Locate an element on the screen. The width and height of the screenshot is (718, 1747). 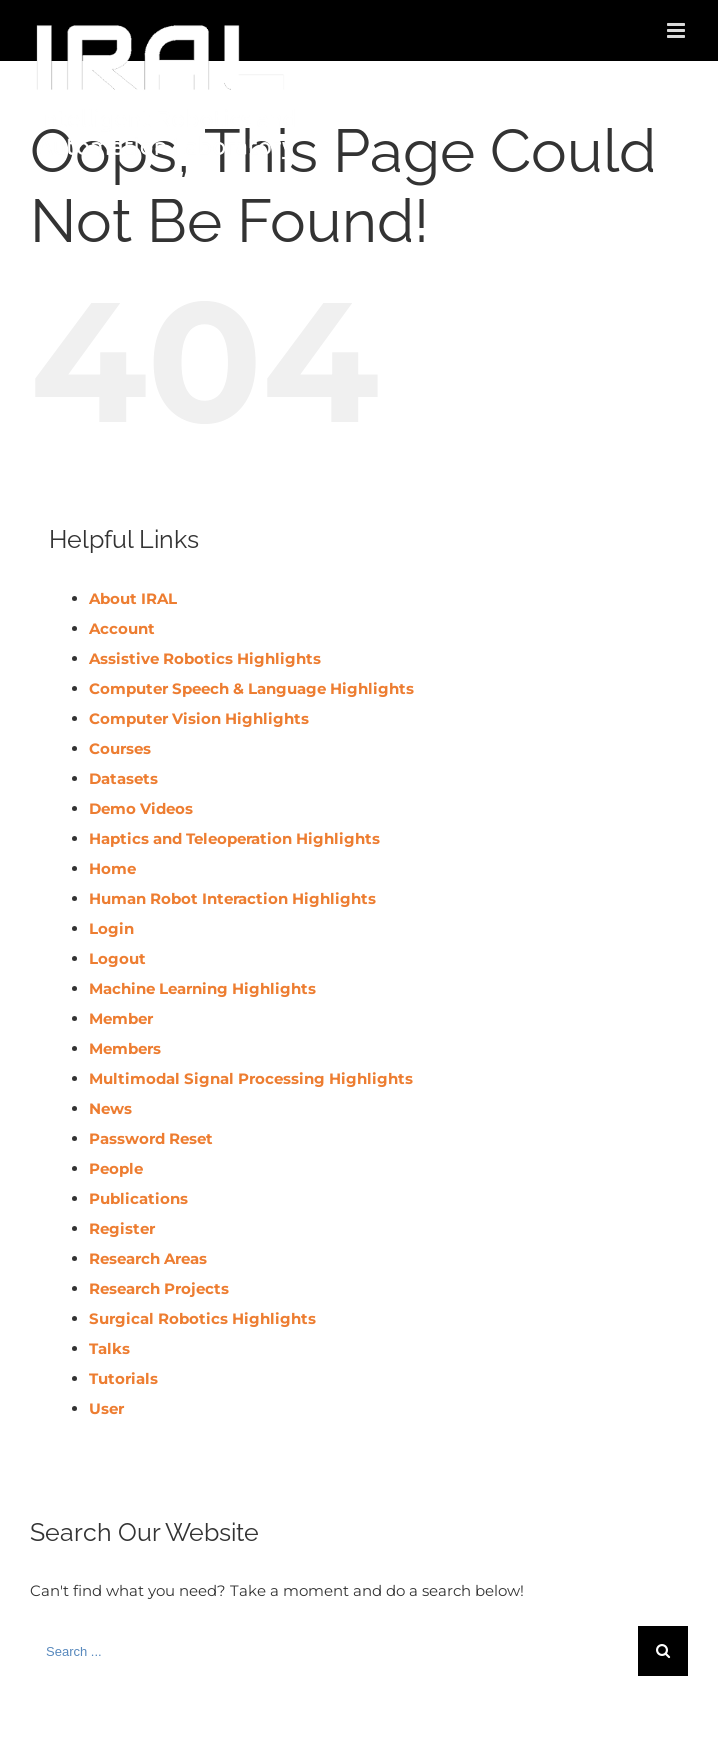
Courses is located at coordinates (120, 748).